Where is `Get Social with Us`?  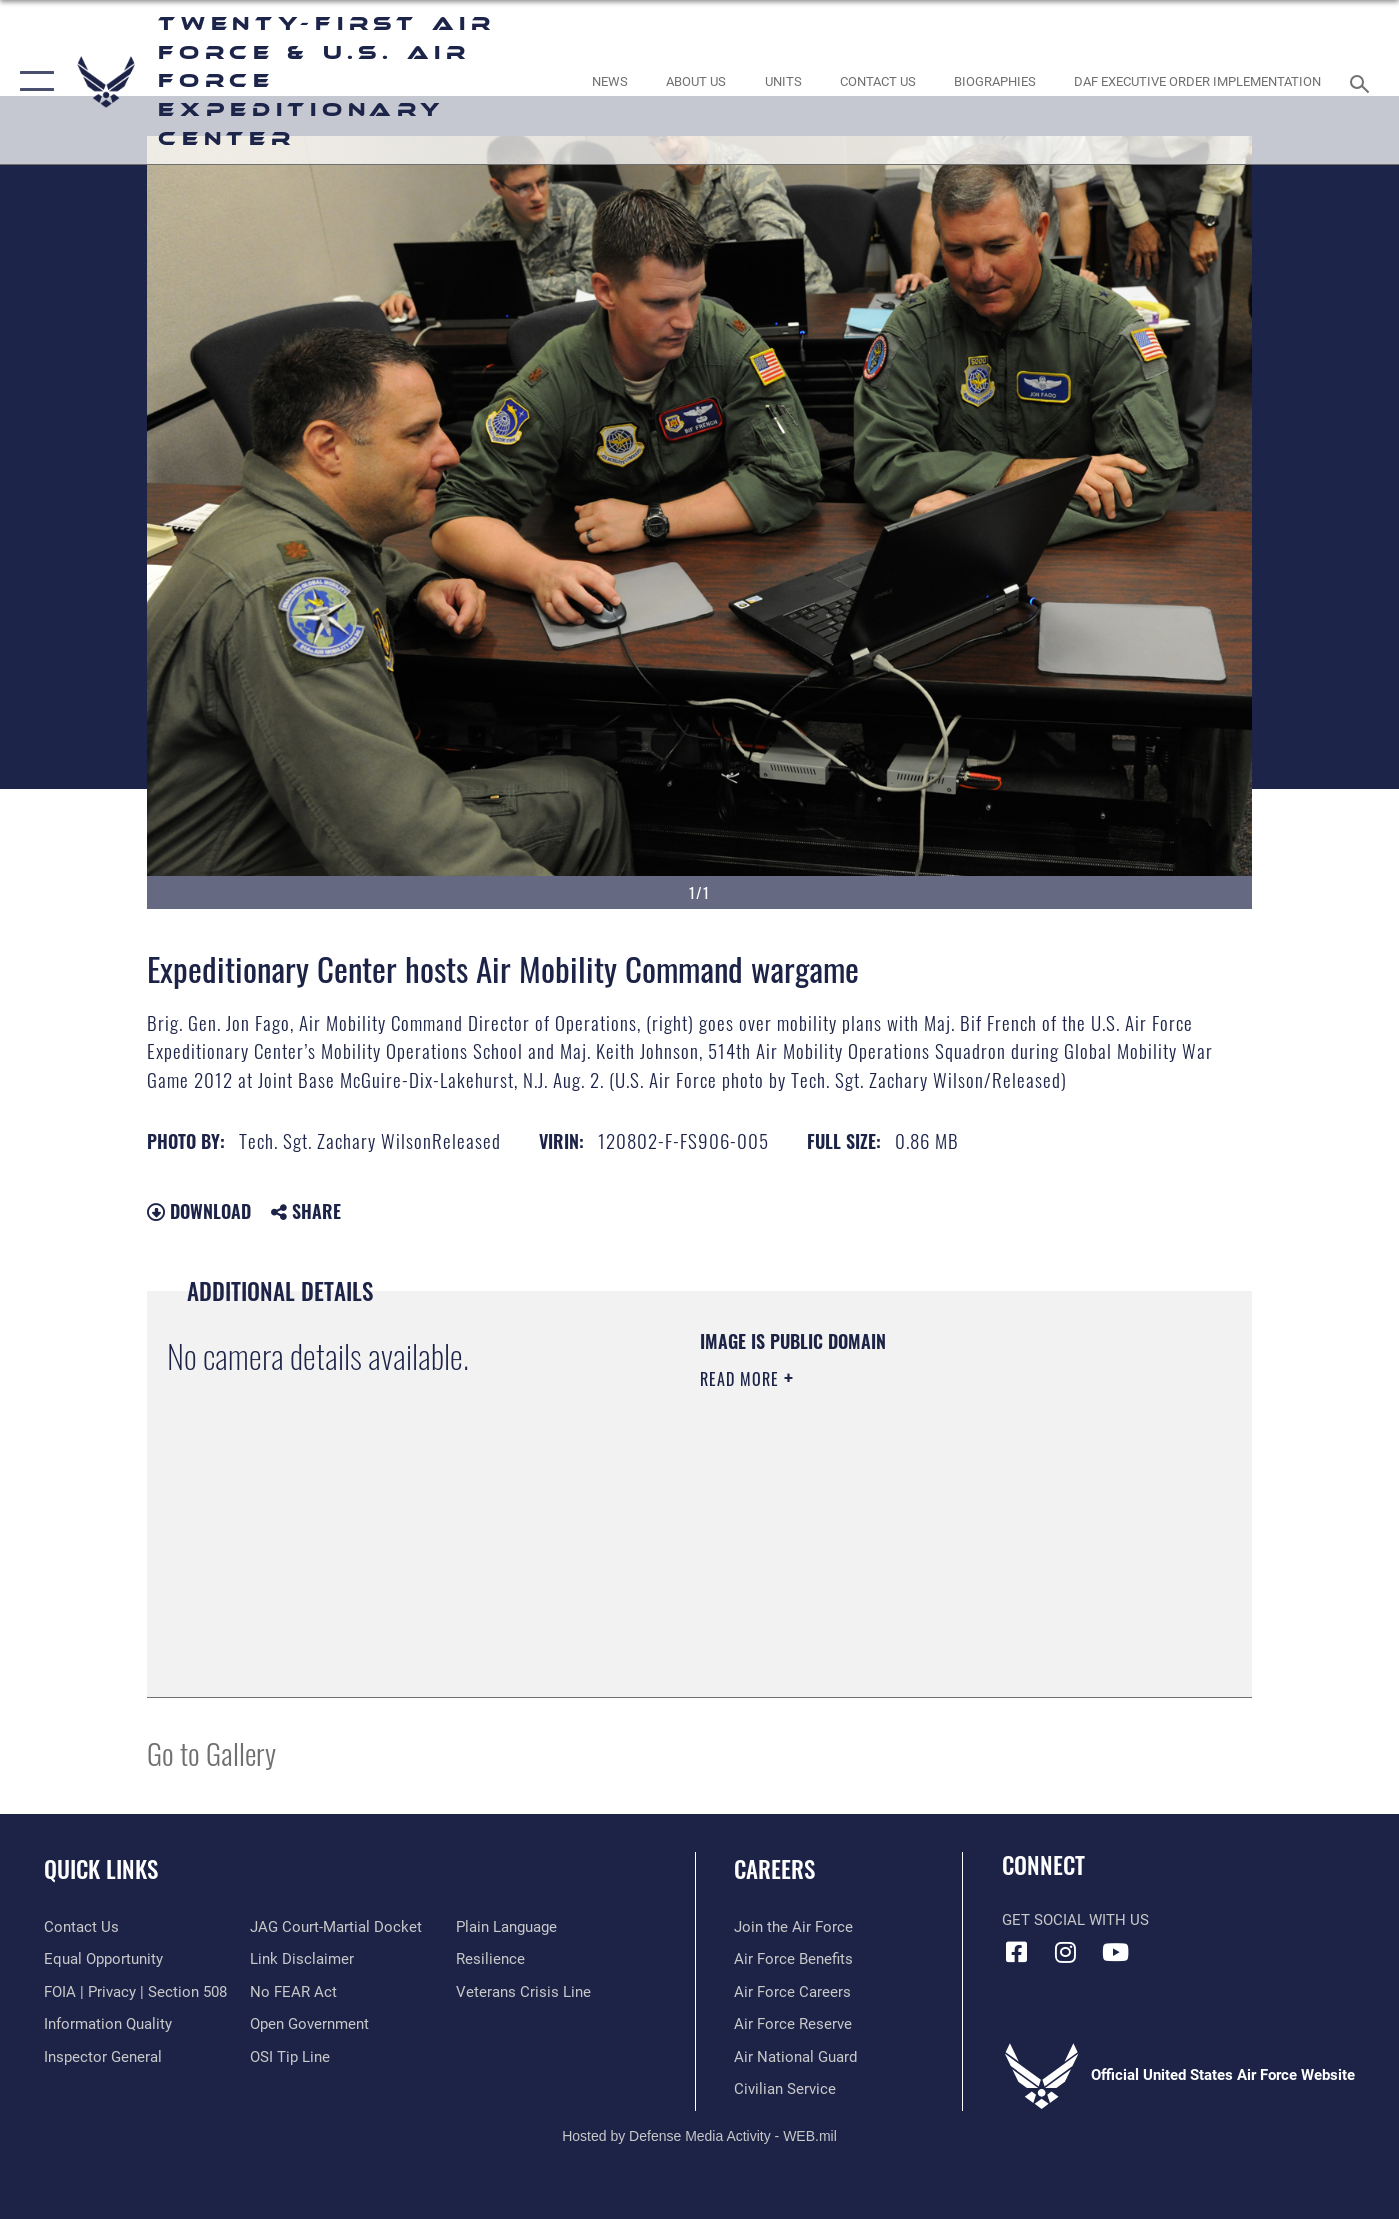
Get Social with Us is located at coordinates (1075, 1920).